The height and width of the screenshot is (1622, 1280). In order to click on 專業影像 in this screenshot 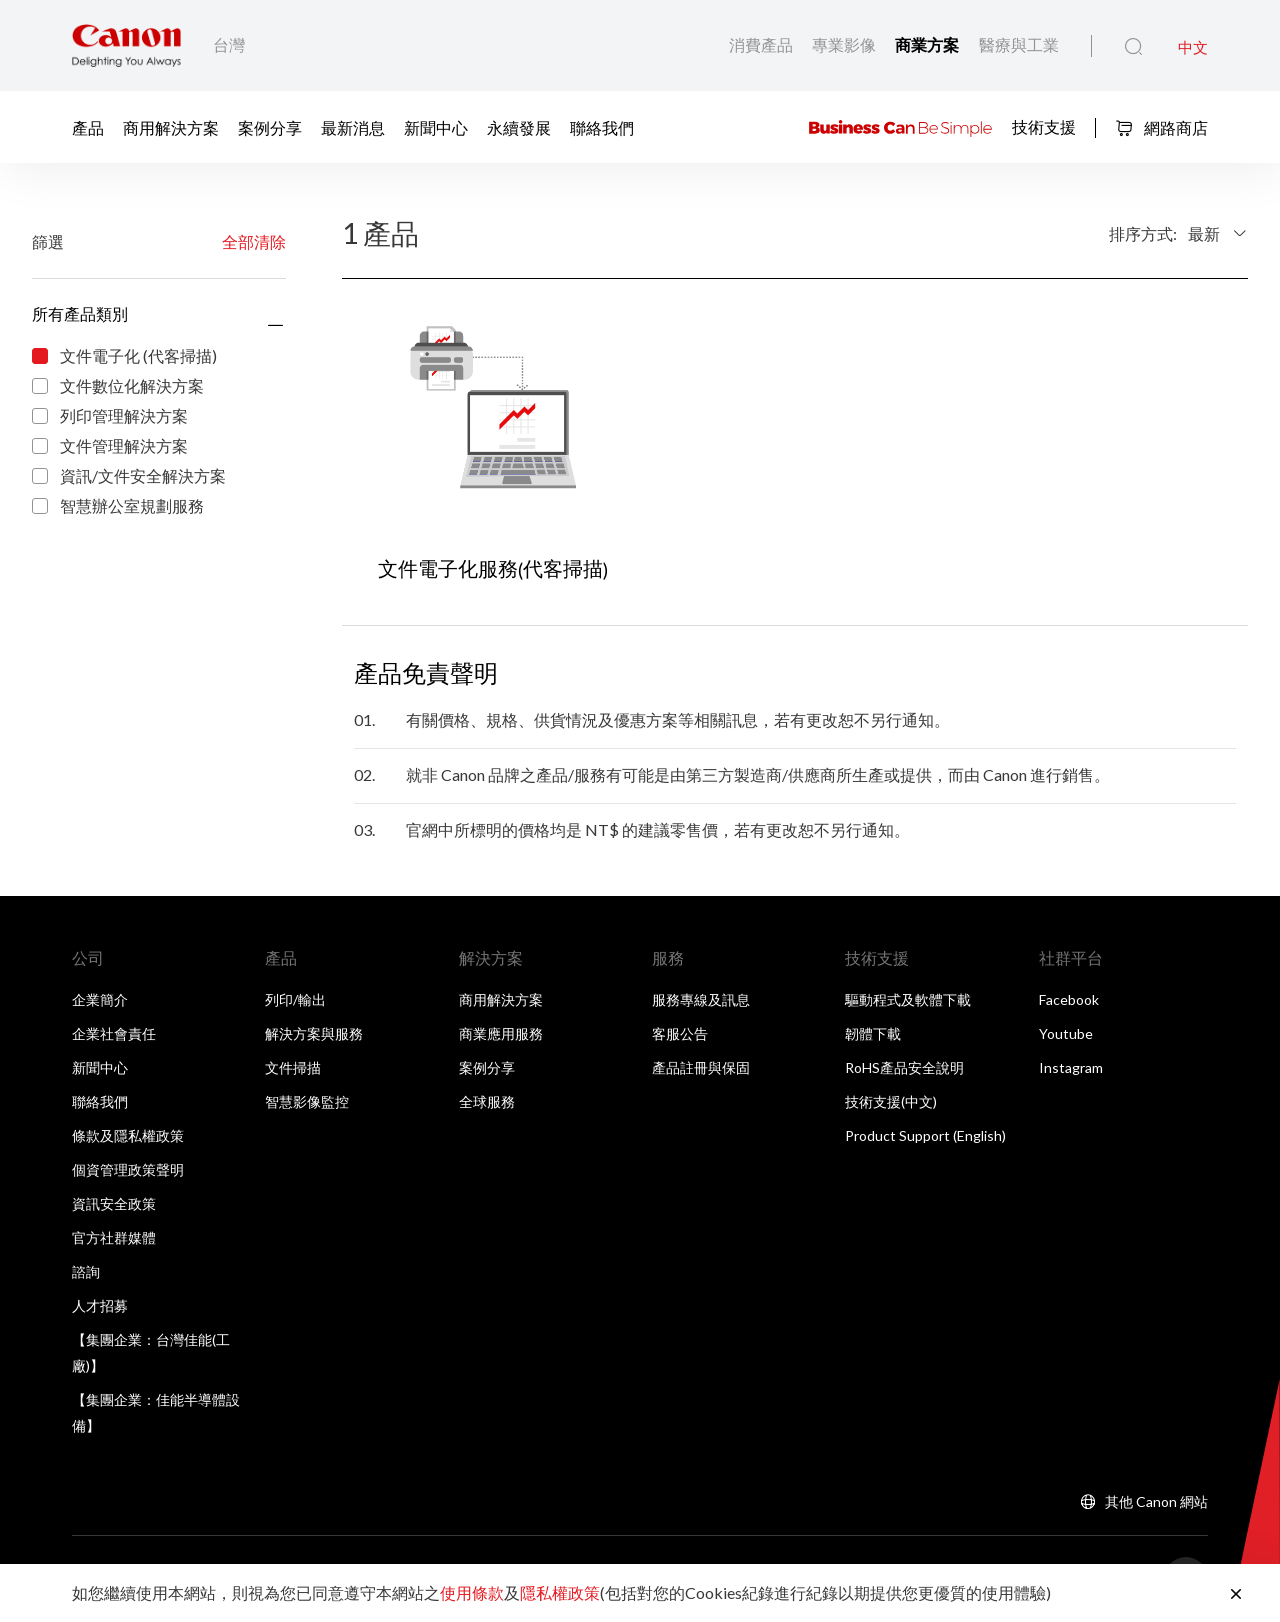, I will do `click(845, 44)`.